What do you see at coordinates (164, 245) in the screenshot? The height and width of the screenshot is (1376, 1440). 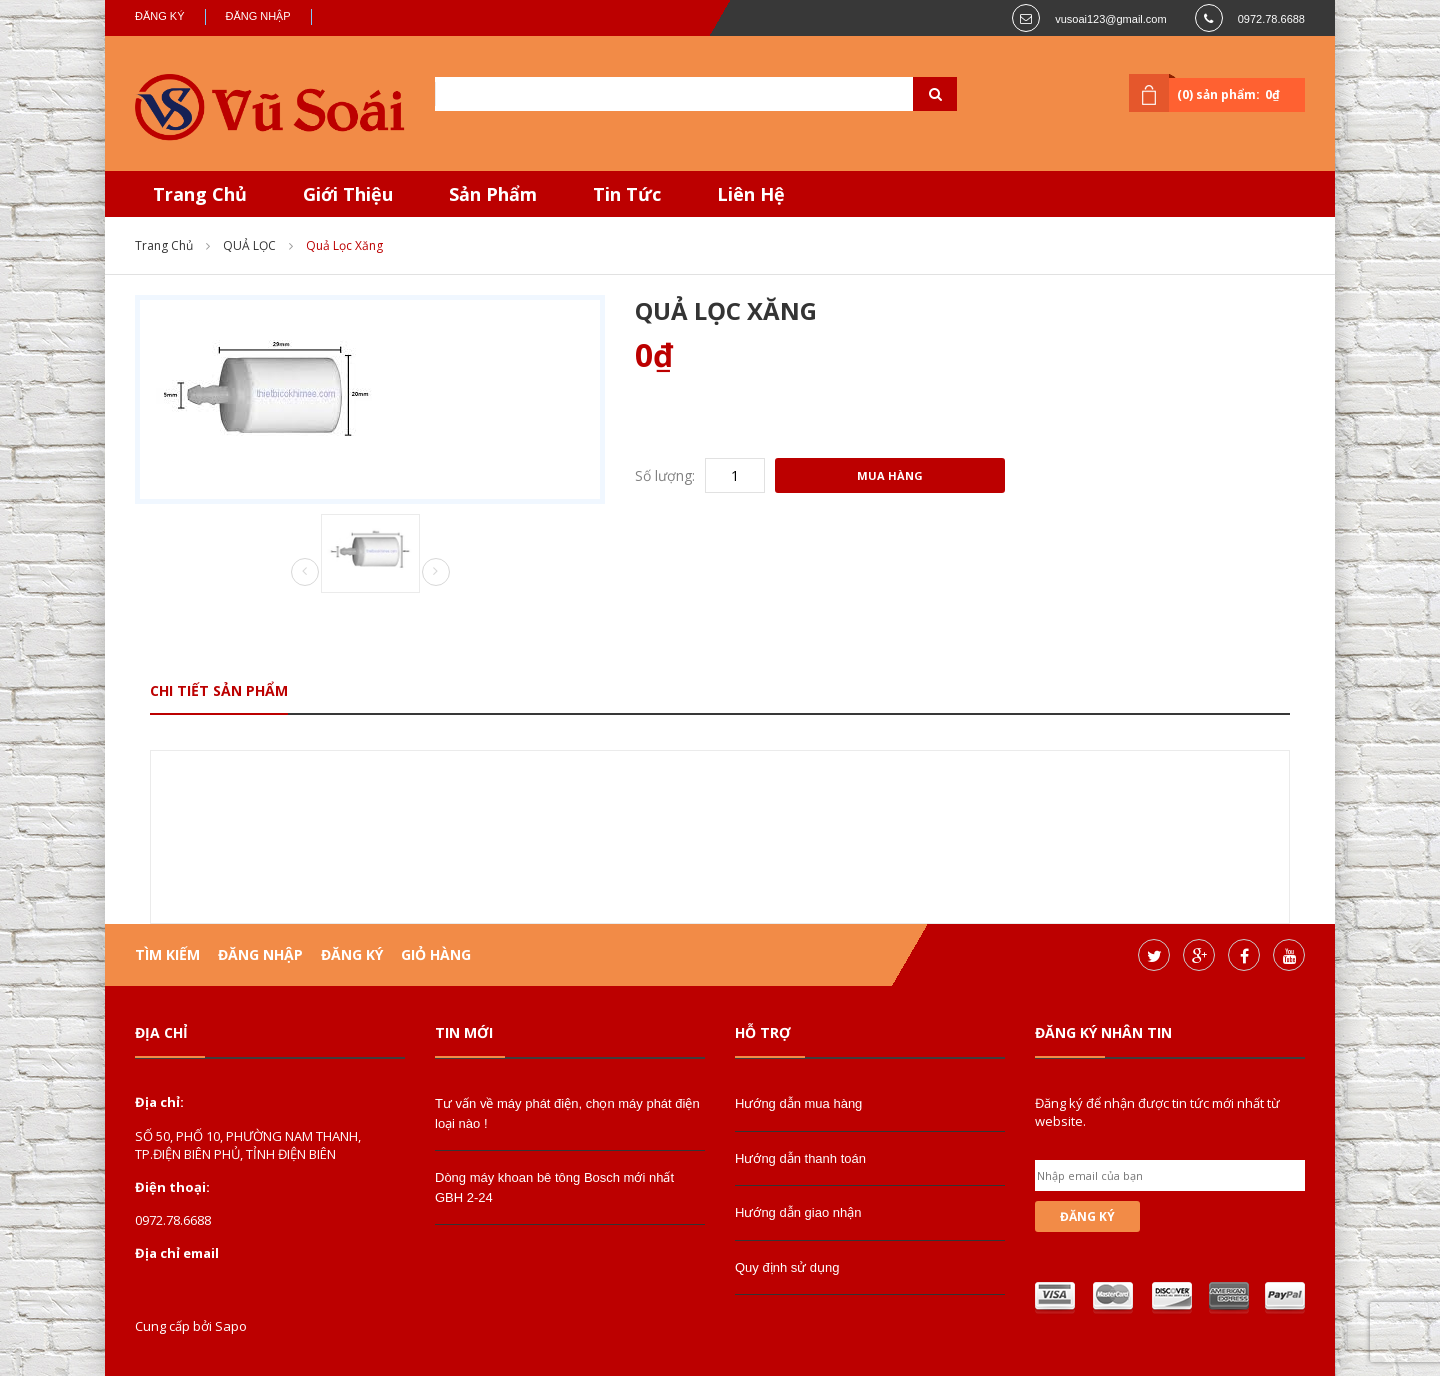 I see `Trang chủ` at bounding box center [164, 245].